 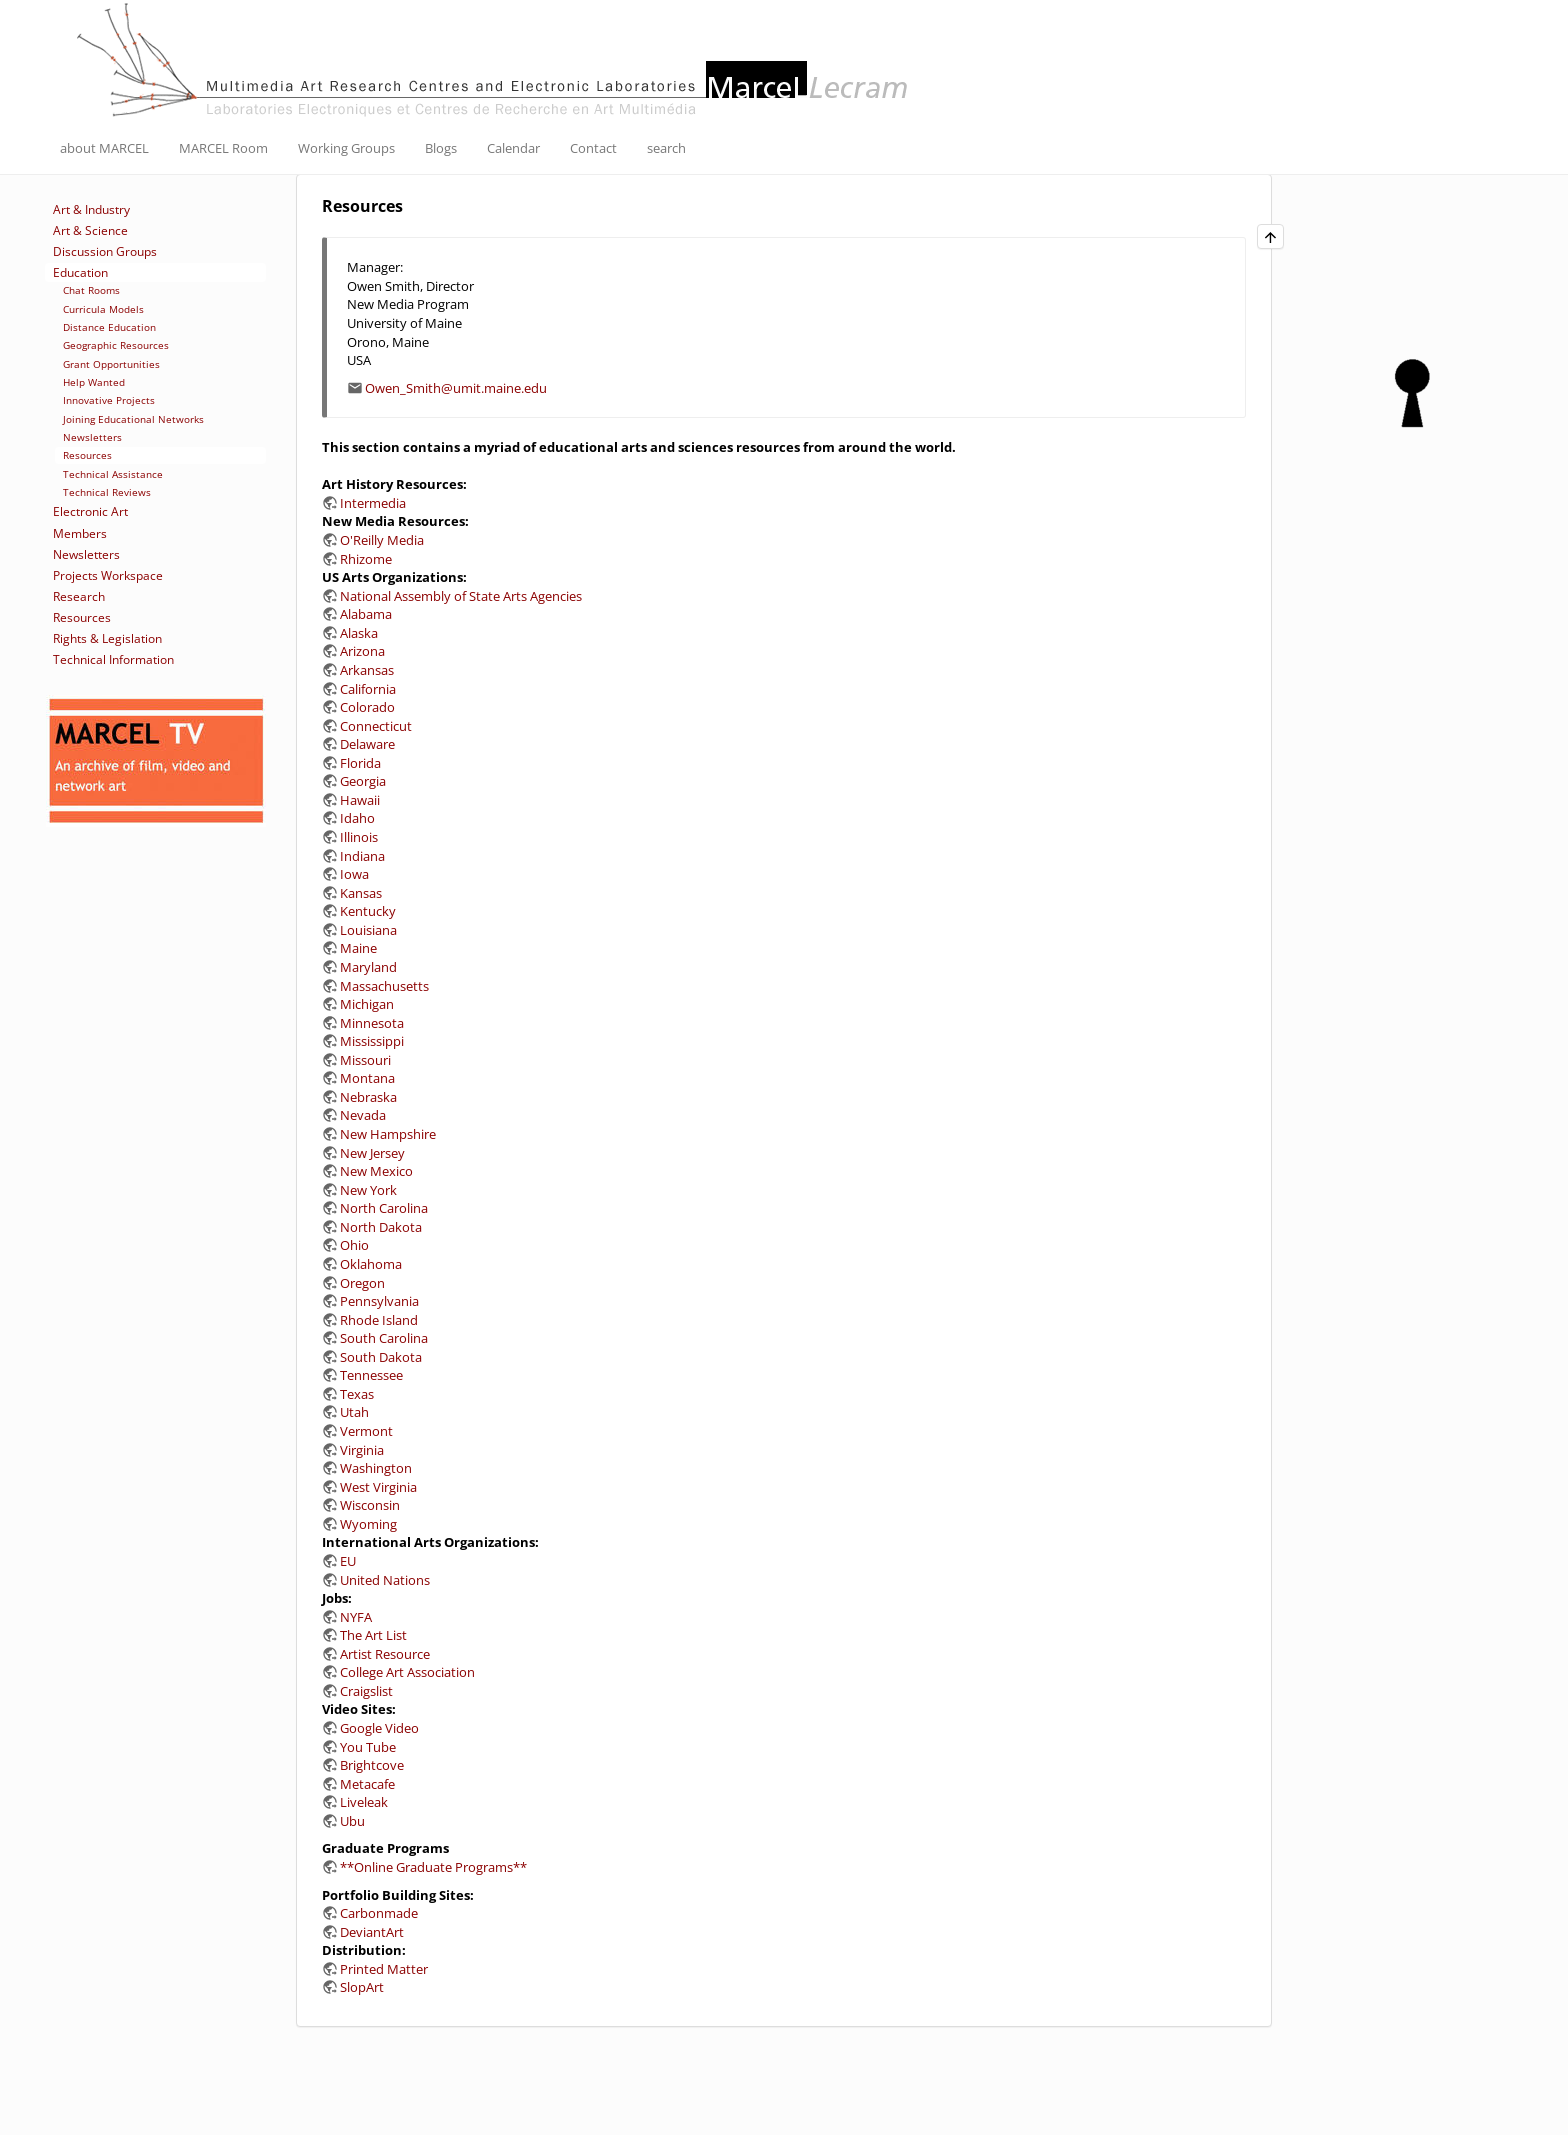 I want to click on Ohio, so click(x=354, y=1245).